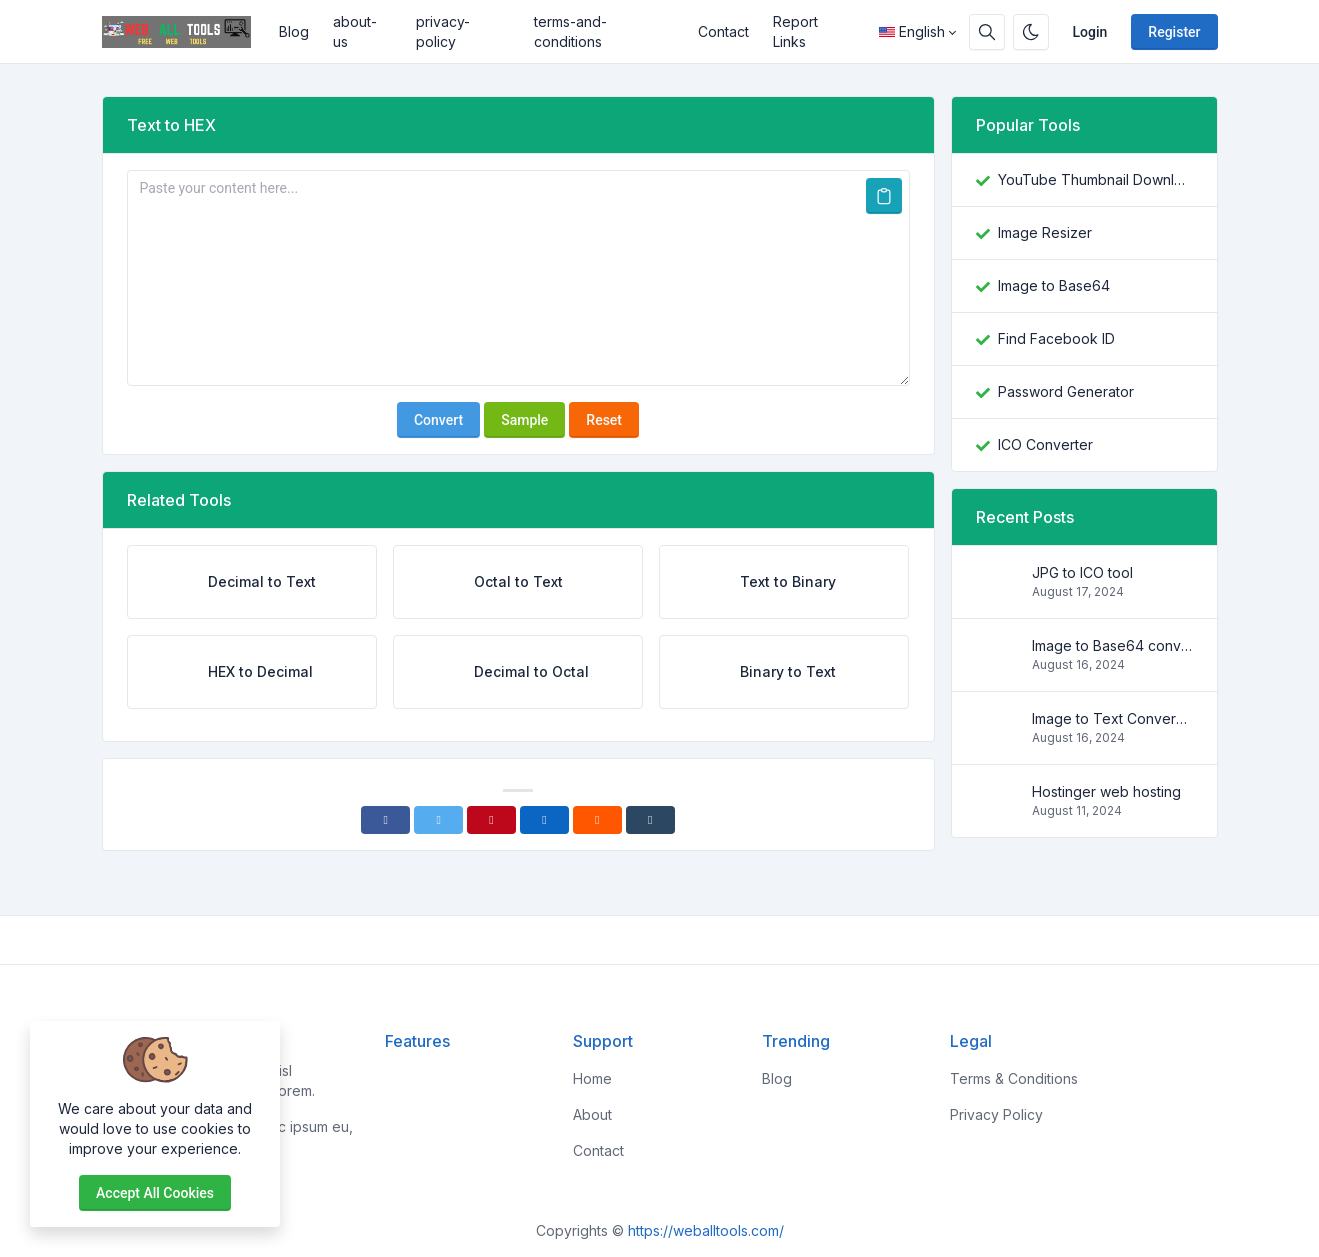 This screenshot has width=1319, height=1257. Describe the element at coordinates (1045, 232) in the screenshot. I see `Image Resizer` at that location.